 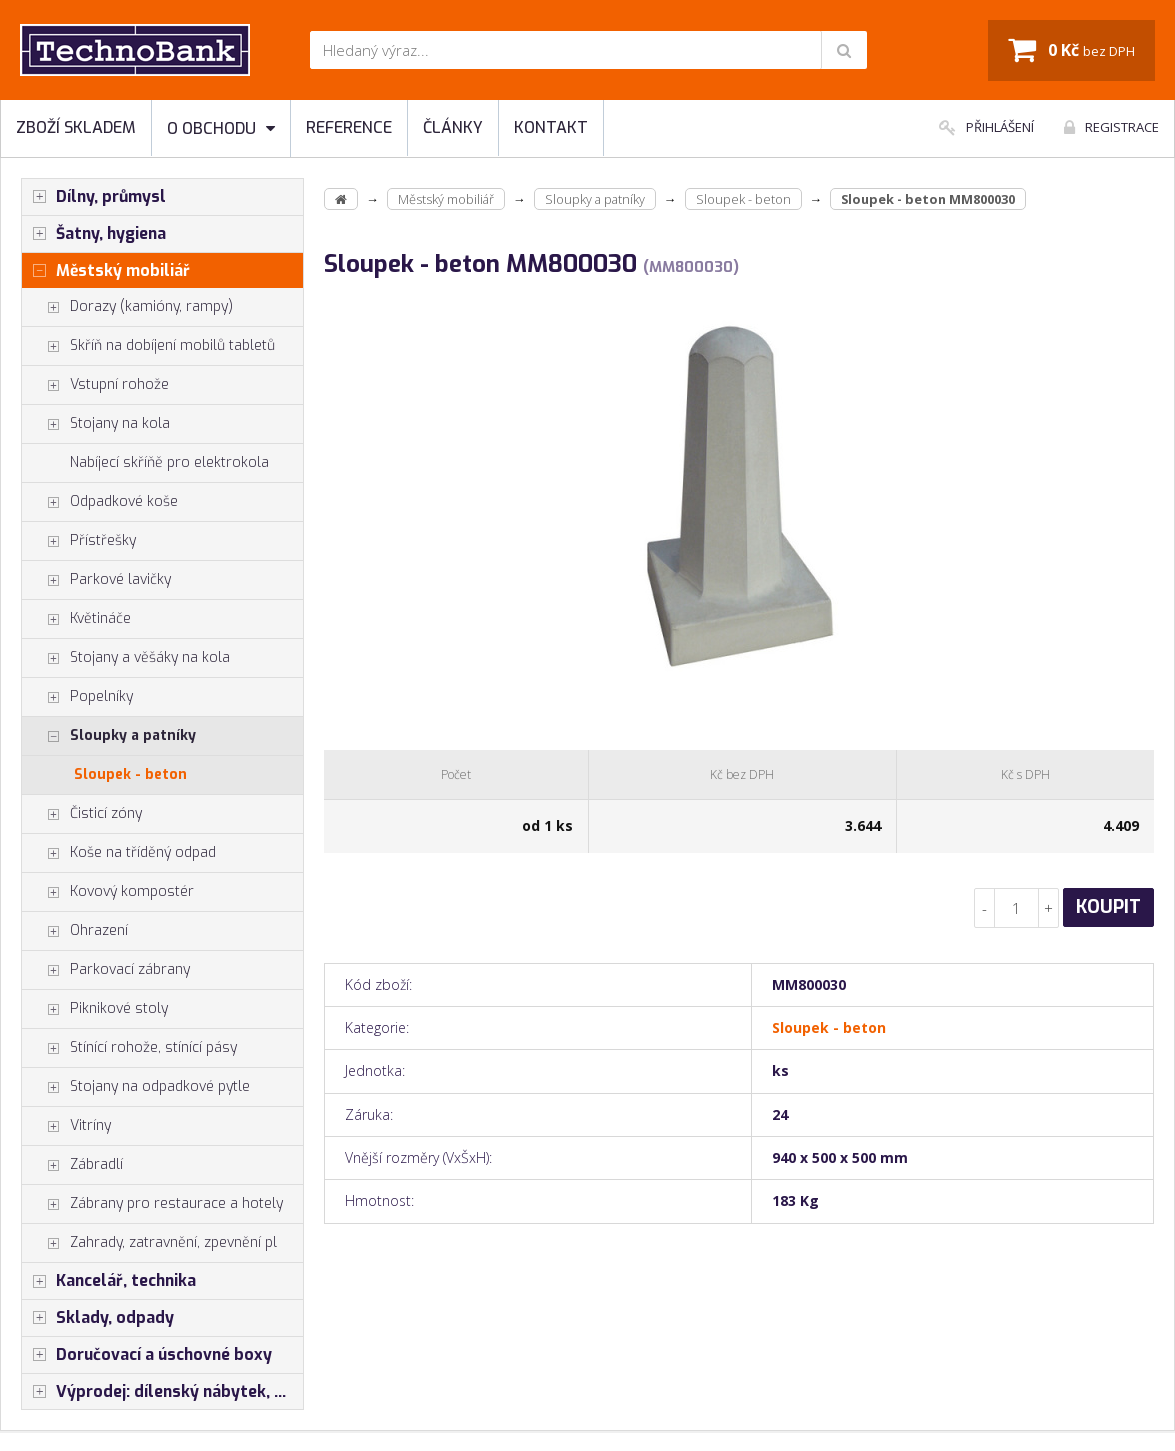 I want to click on Přístřešky, so click(x=79, y=541).